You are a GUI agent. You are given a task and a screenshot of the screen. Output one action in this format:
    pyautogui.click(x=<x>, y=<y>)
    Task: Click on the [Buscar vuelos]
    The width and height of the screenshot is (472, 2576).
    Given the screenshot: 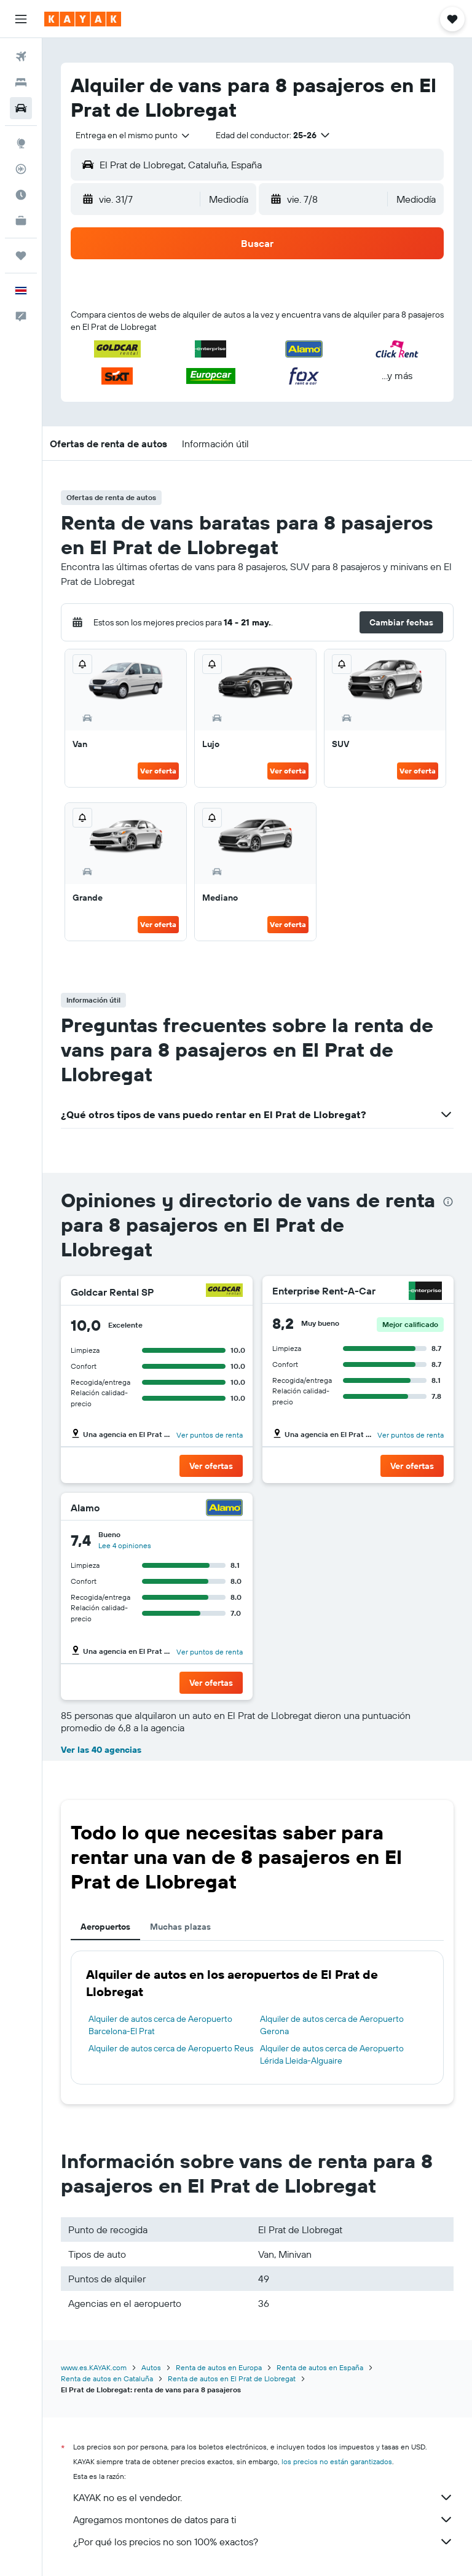 What is the action you would take?
    pyautogui.click(x=21, y=56)
    